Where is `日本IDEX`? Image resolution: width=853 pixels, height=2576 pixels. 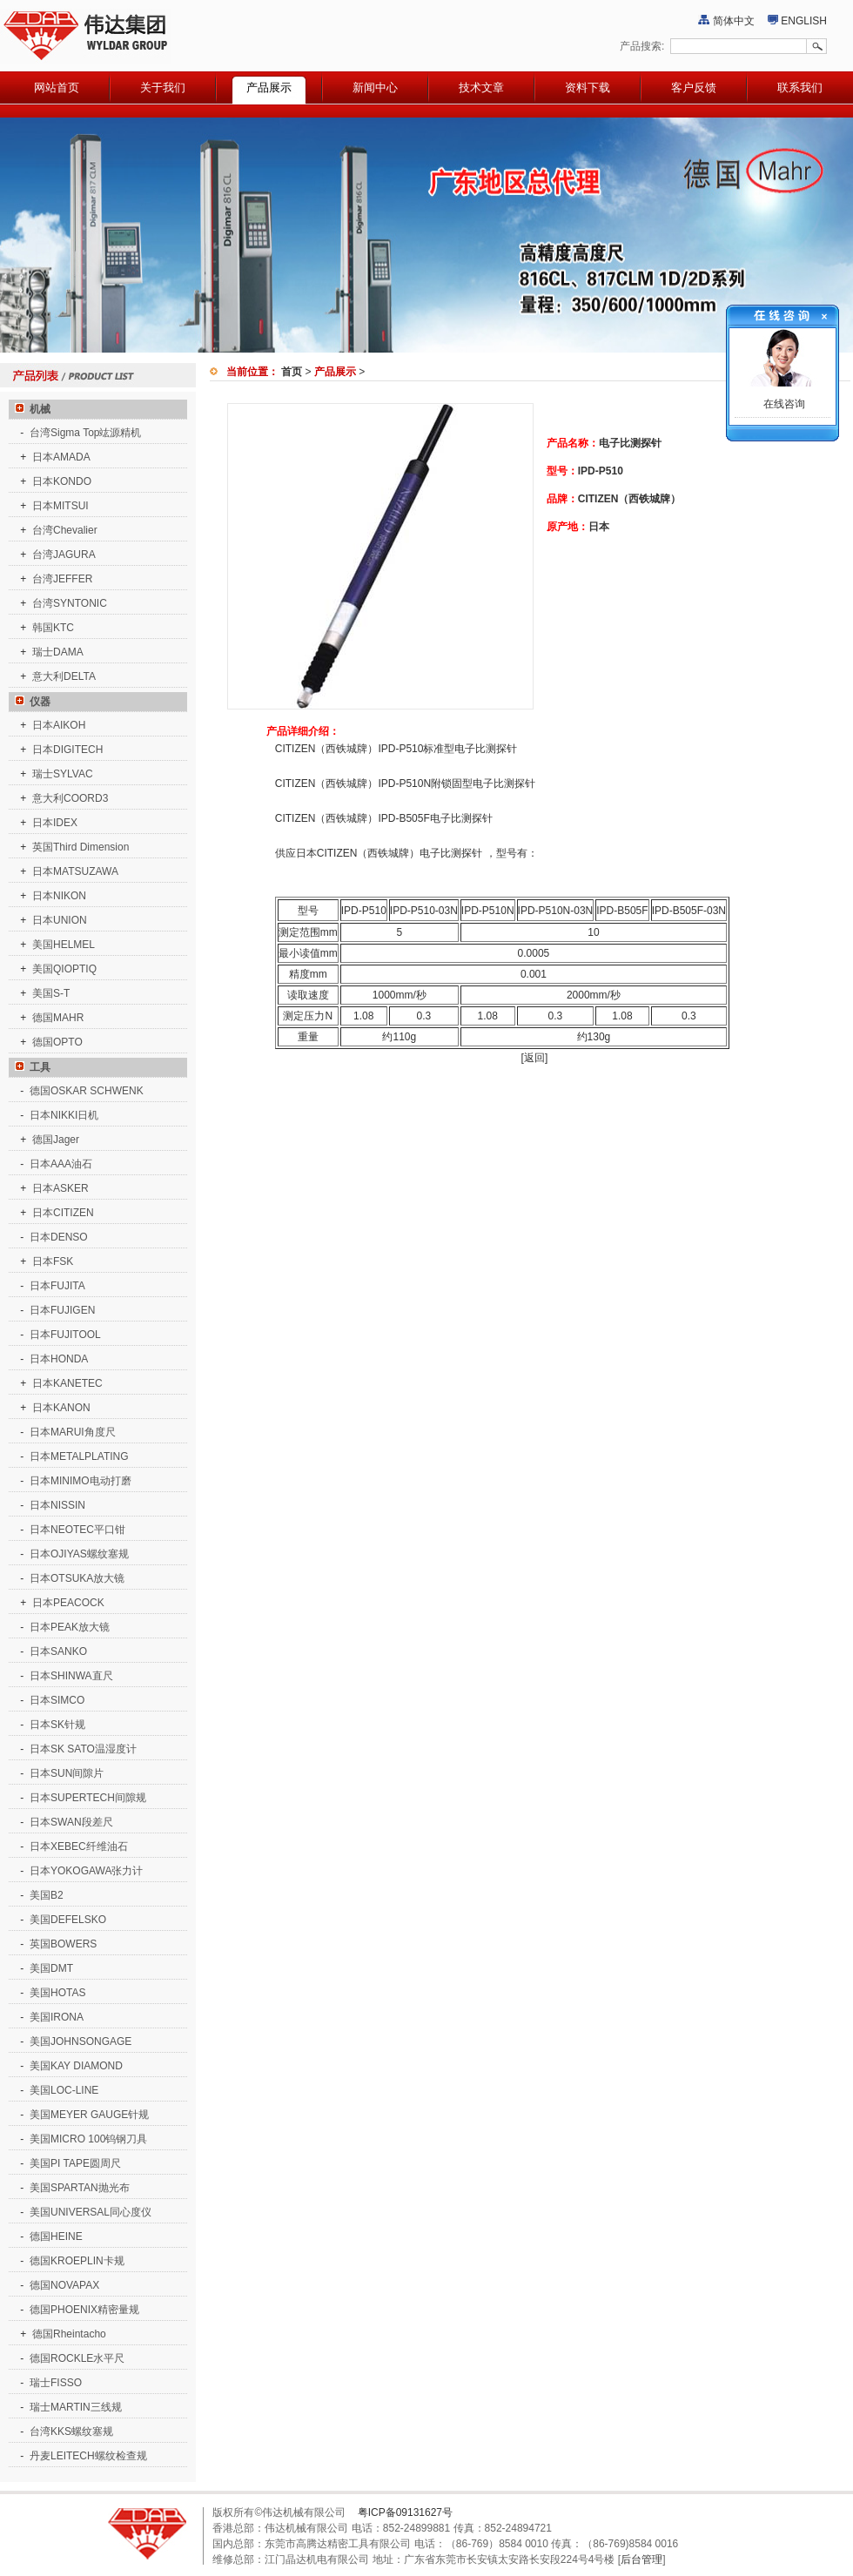
日本IDEX is located at coordinates (54, 823).